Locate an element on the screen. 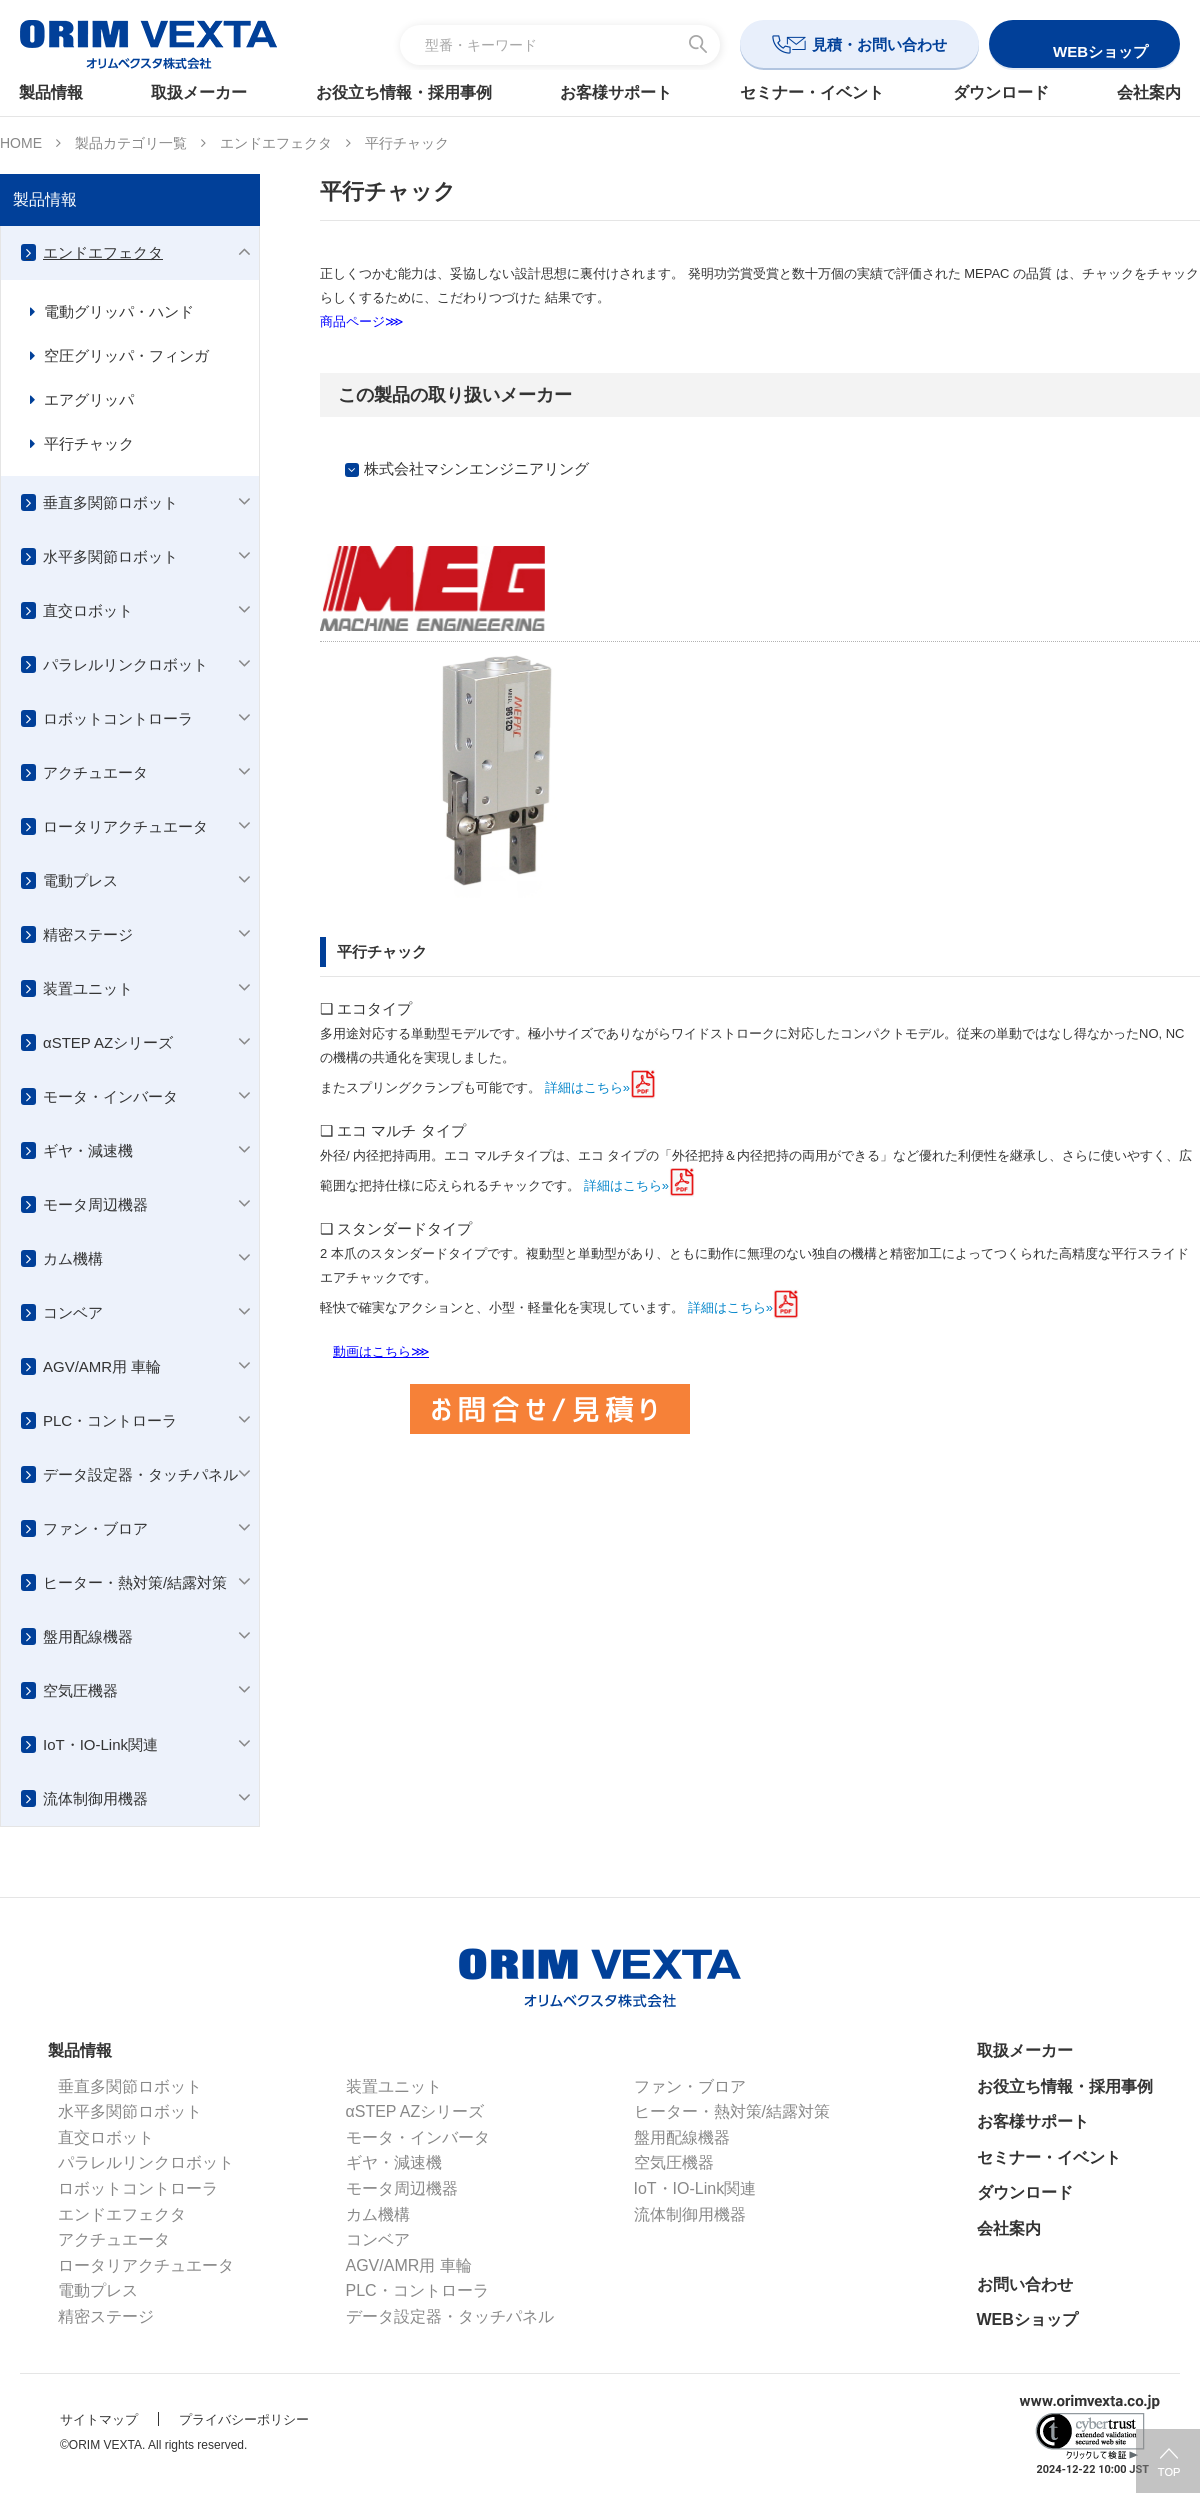 This screenshot has width=1200, height=2493. データ設定器・タッチパネル is located at coordinates (140, 1474).